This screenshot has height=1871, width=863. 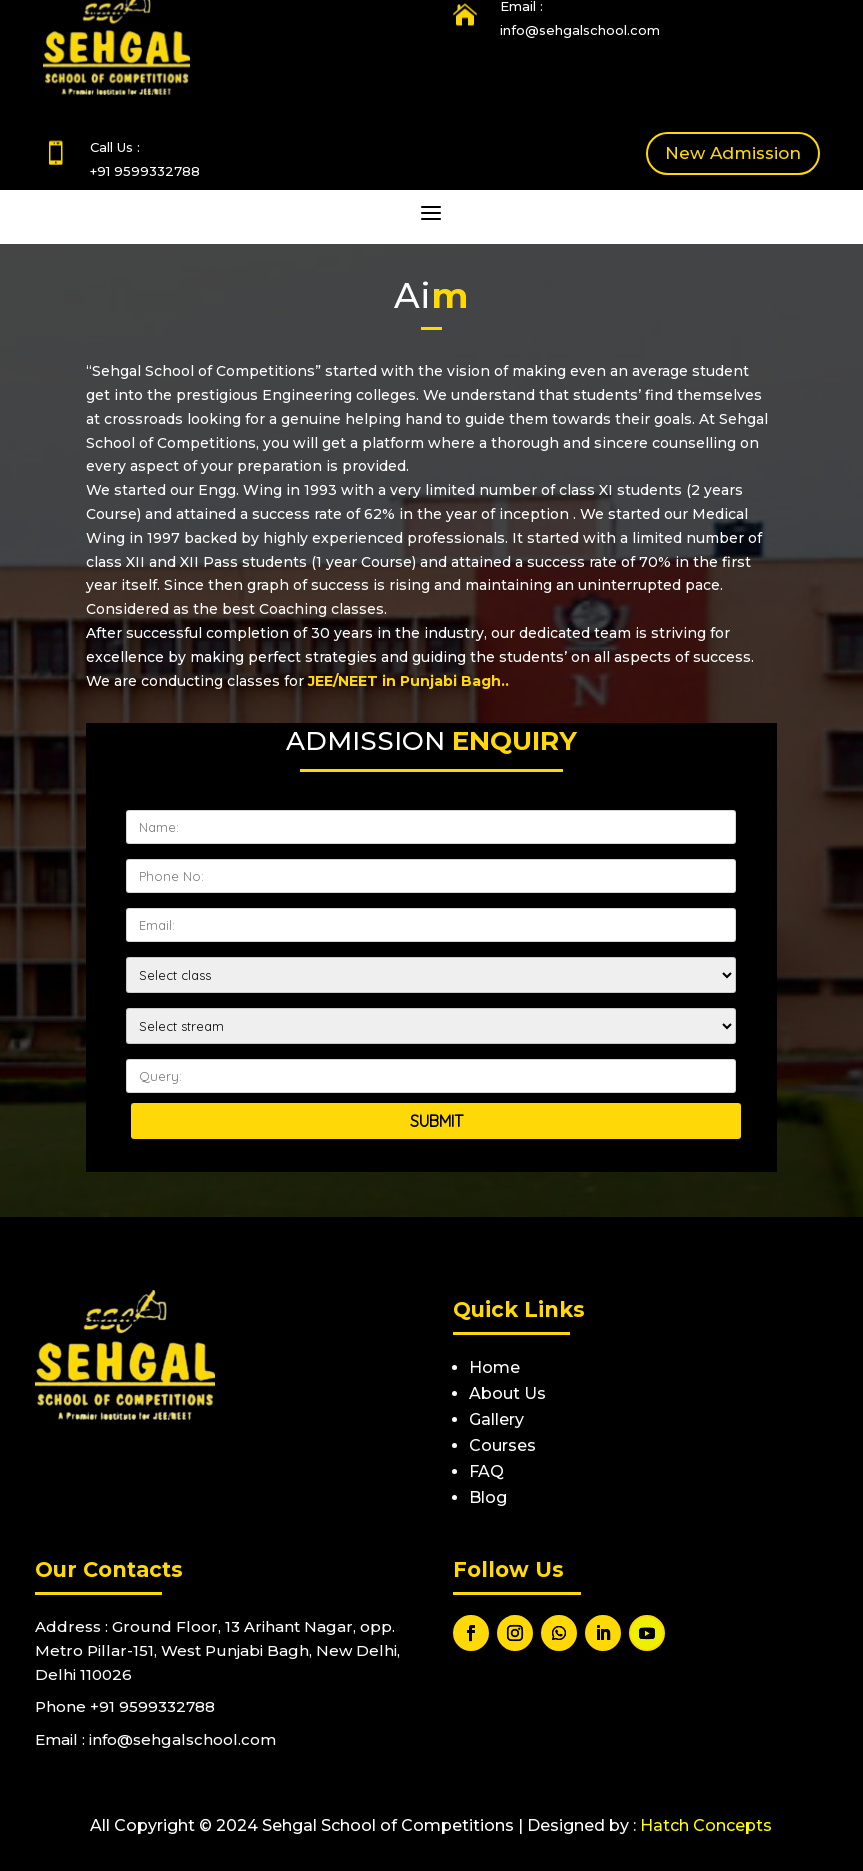 I want to click on Home, so click(x=494, y=1367).